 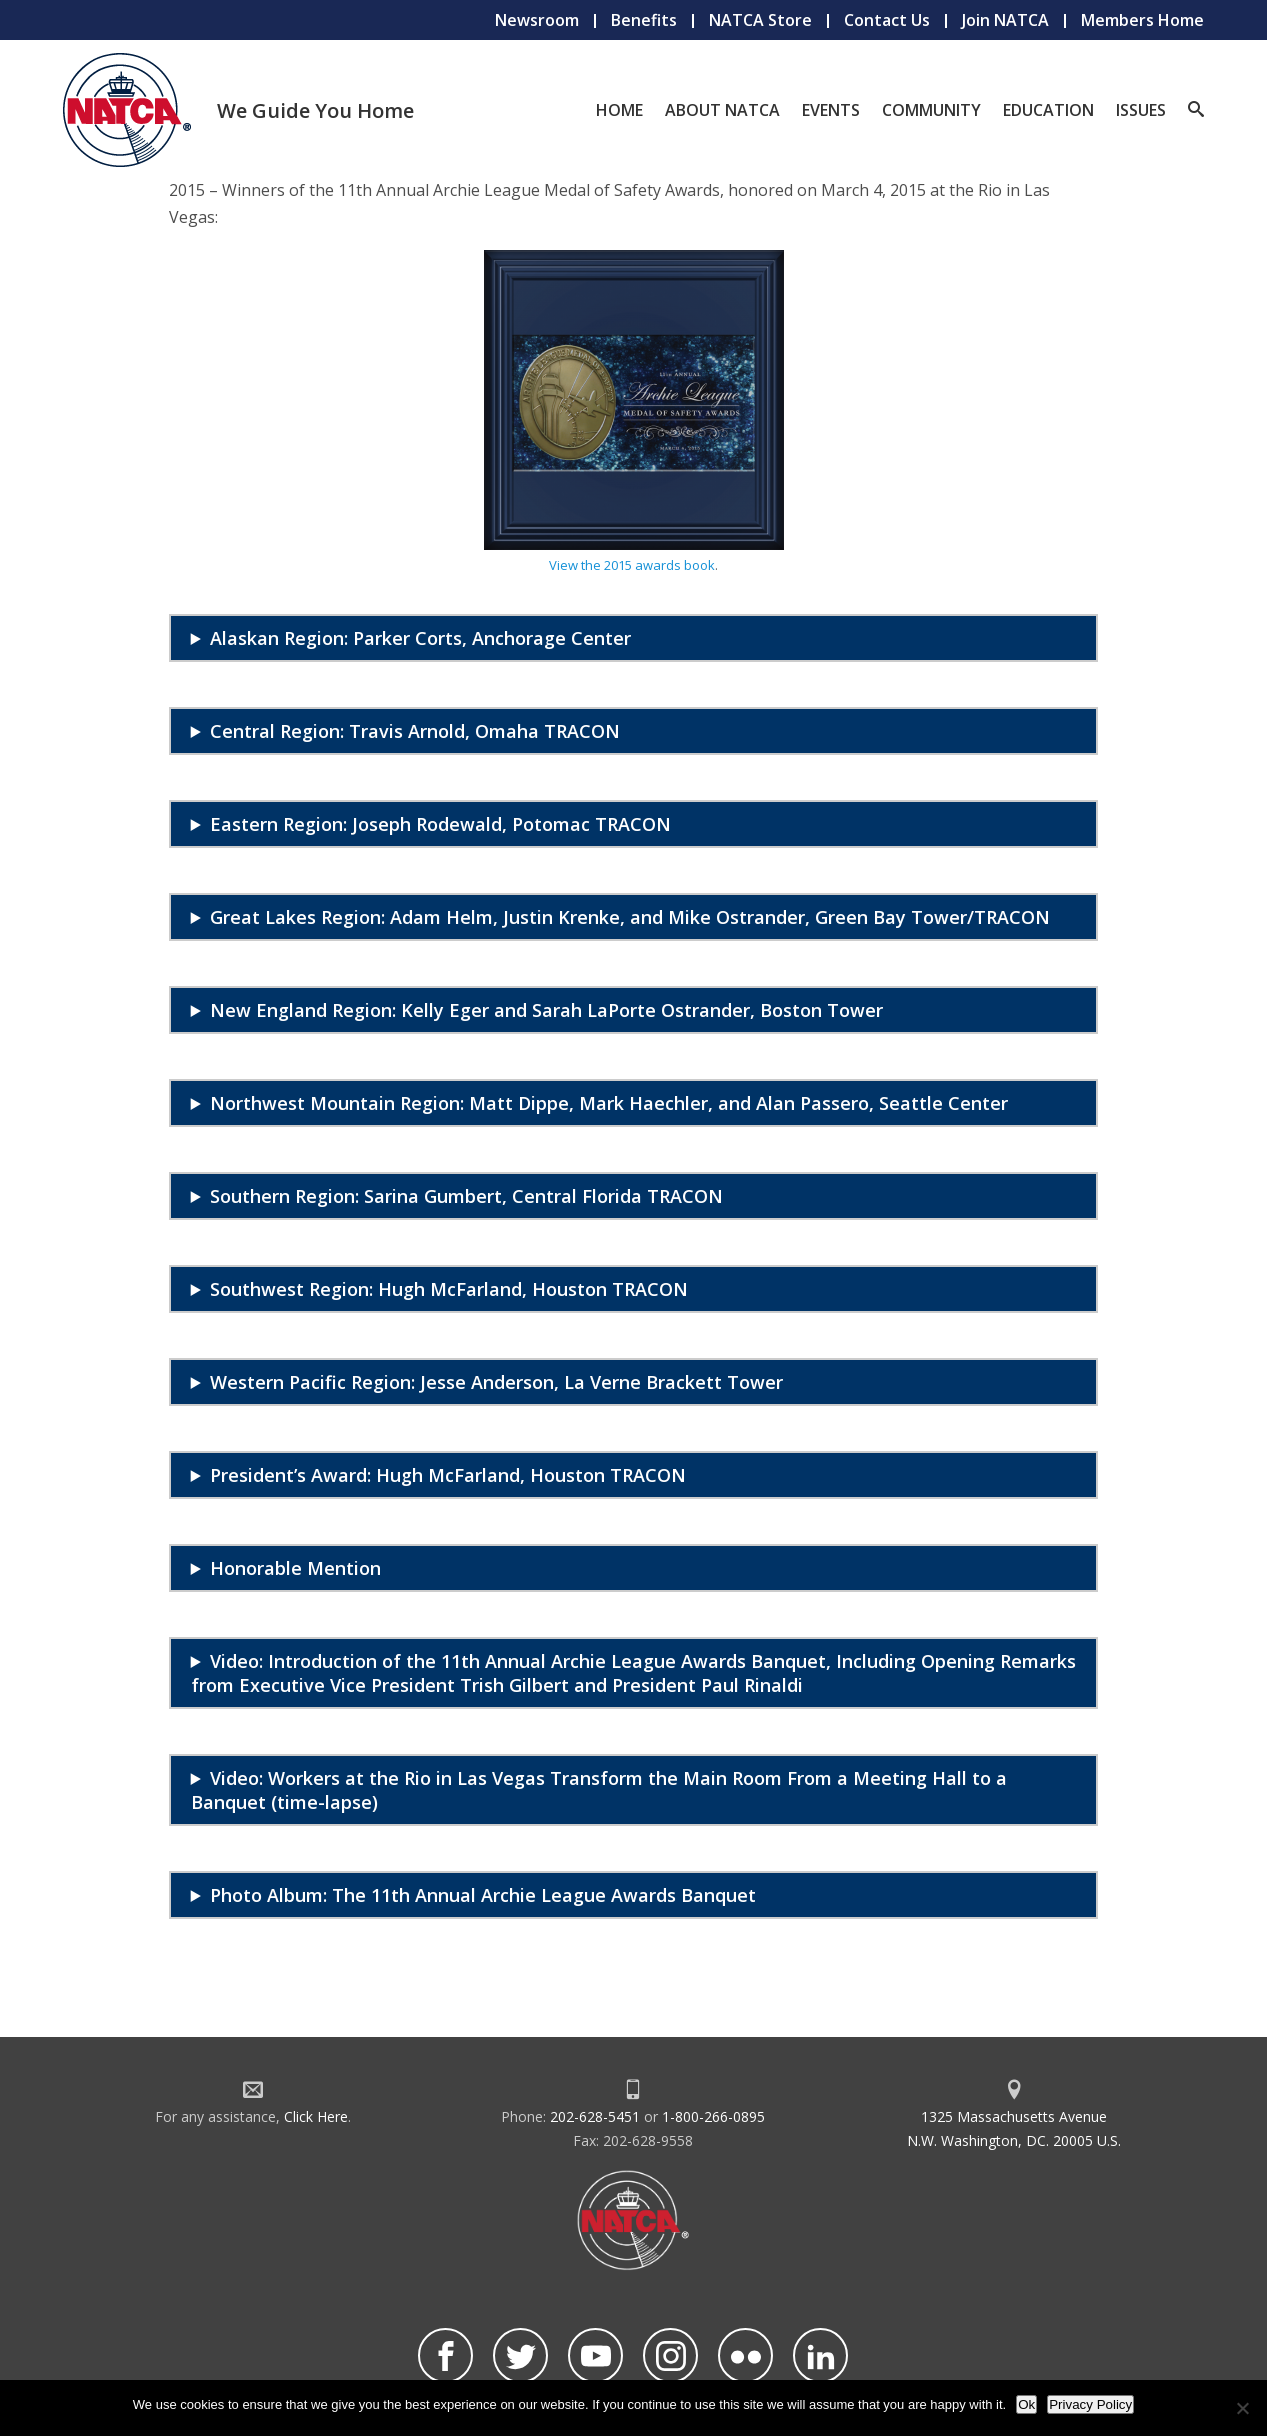 What do you see at coordinates (1242, 2408) in the screenshot?
I see `[No]` at bounding box center [1242, 2408].